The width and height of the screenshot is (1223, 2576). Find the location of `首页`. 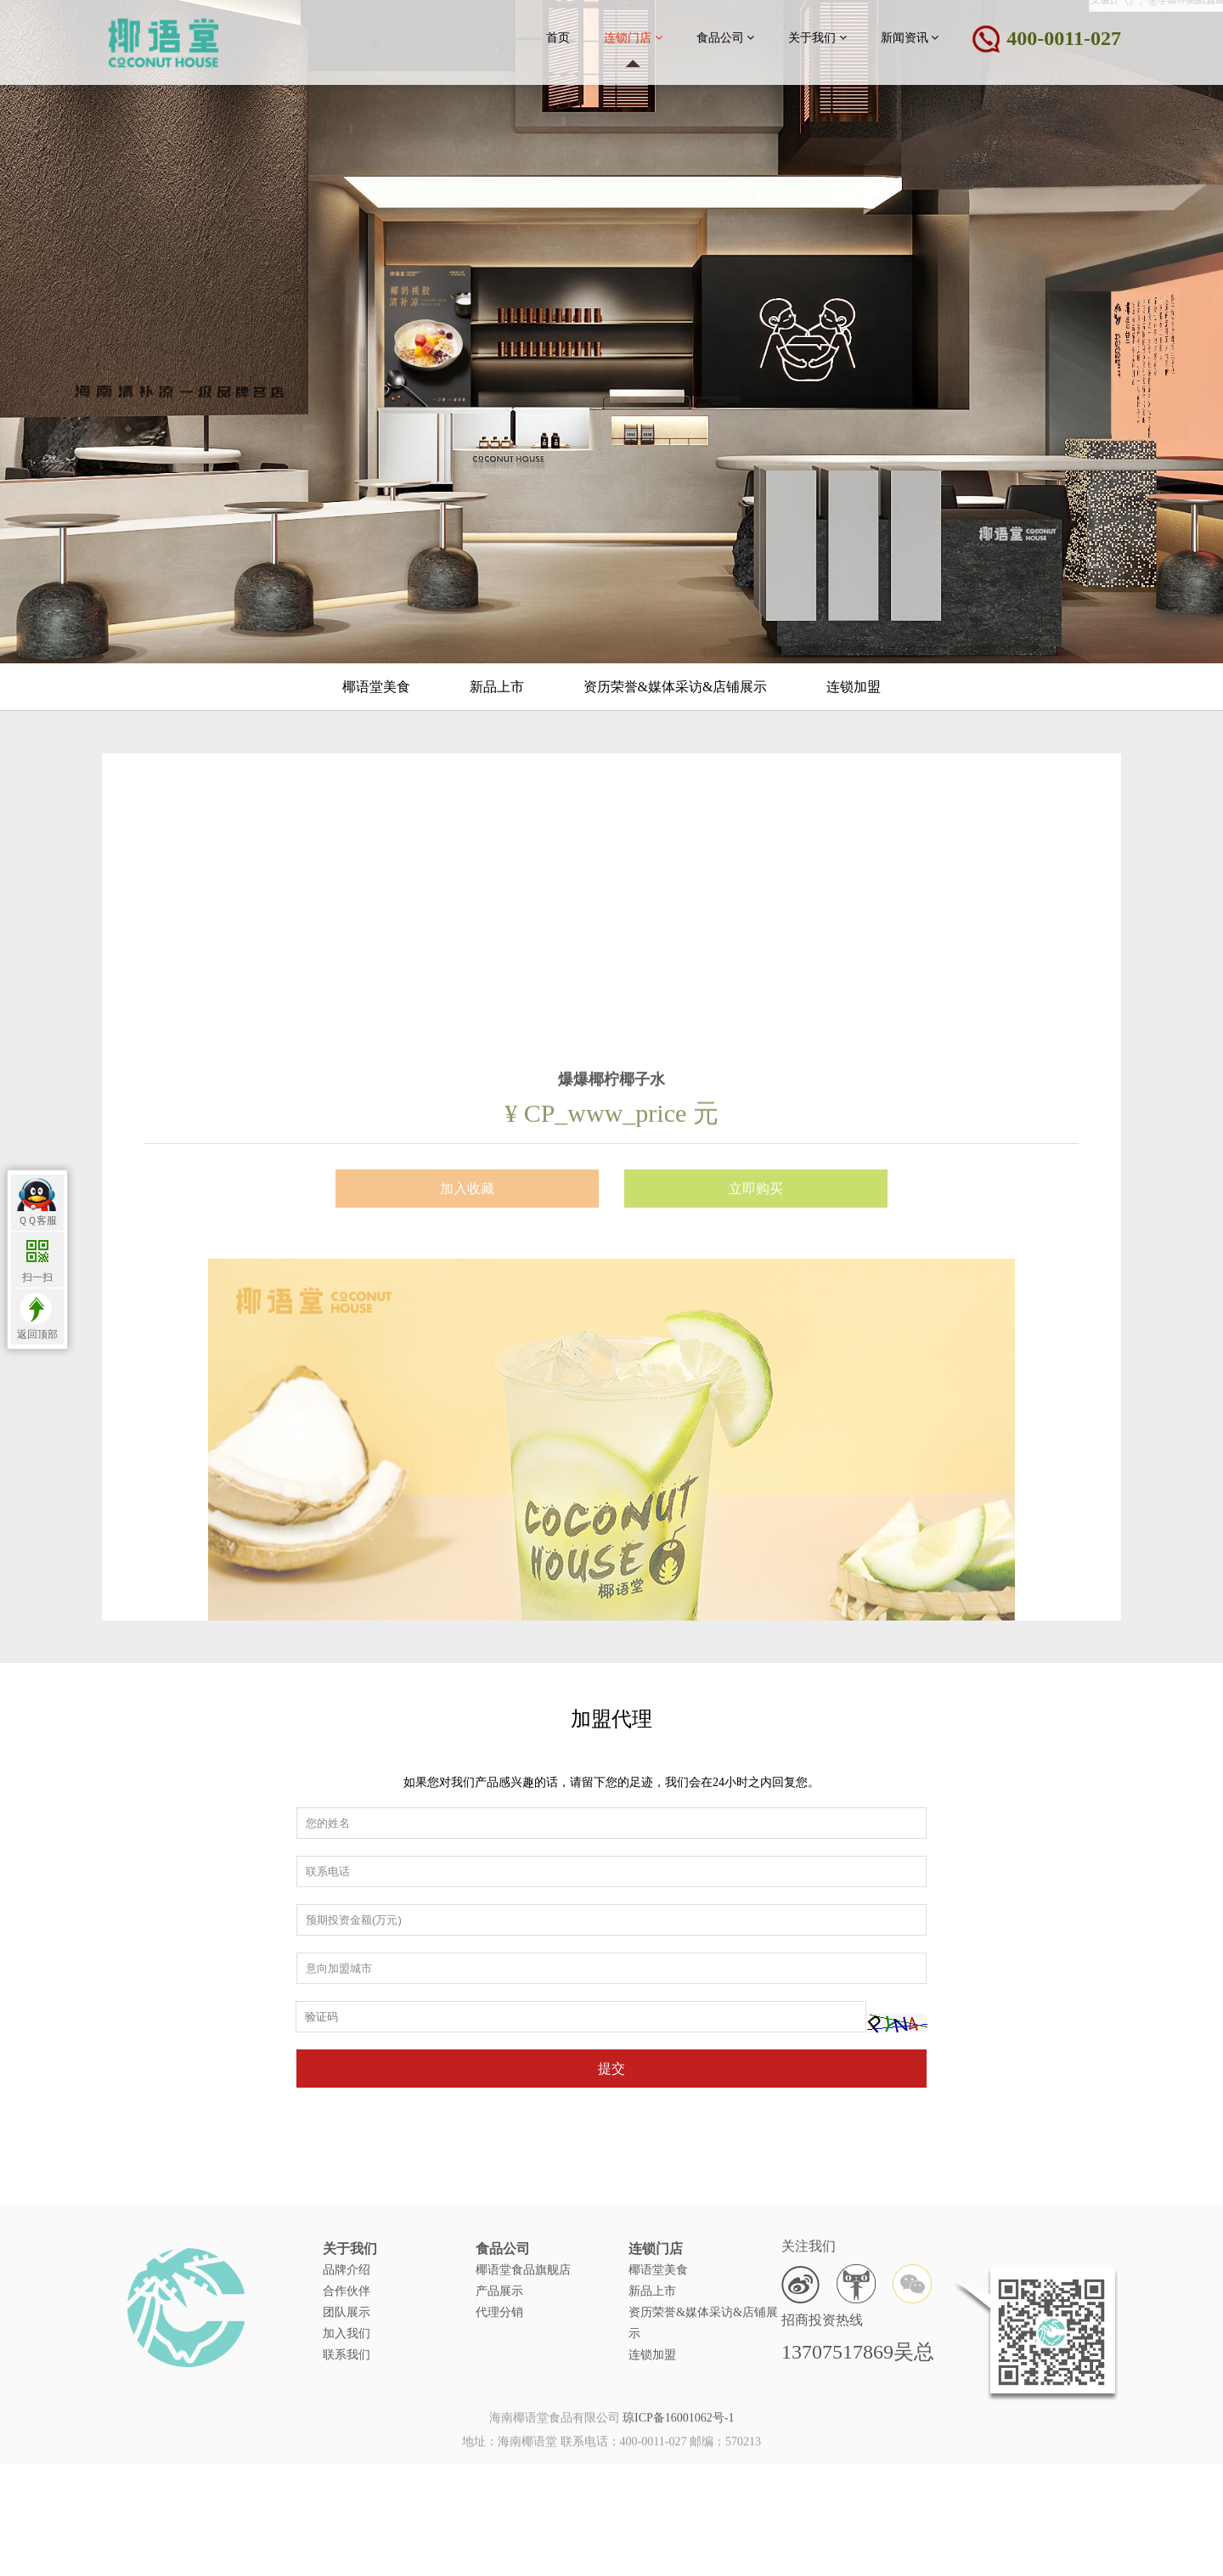

首页 is located at coordinates (558, 37).